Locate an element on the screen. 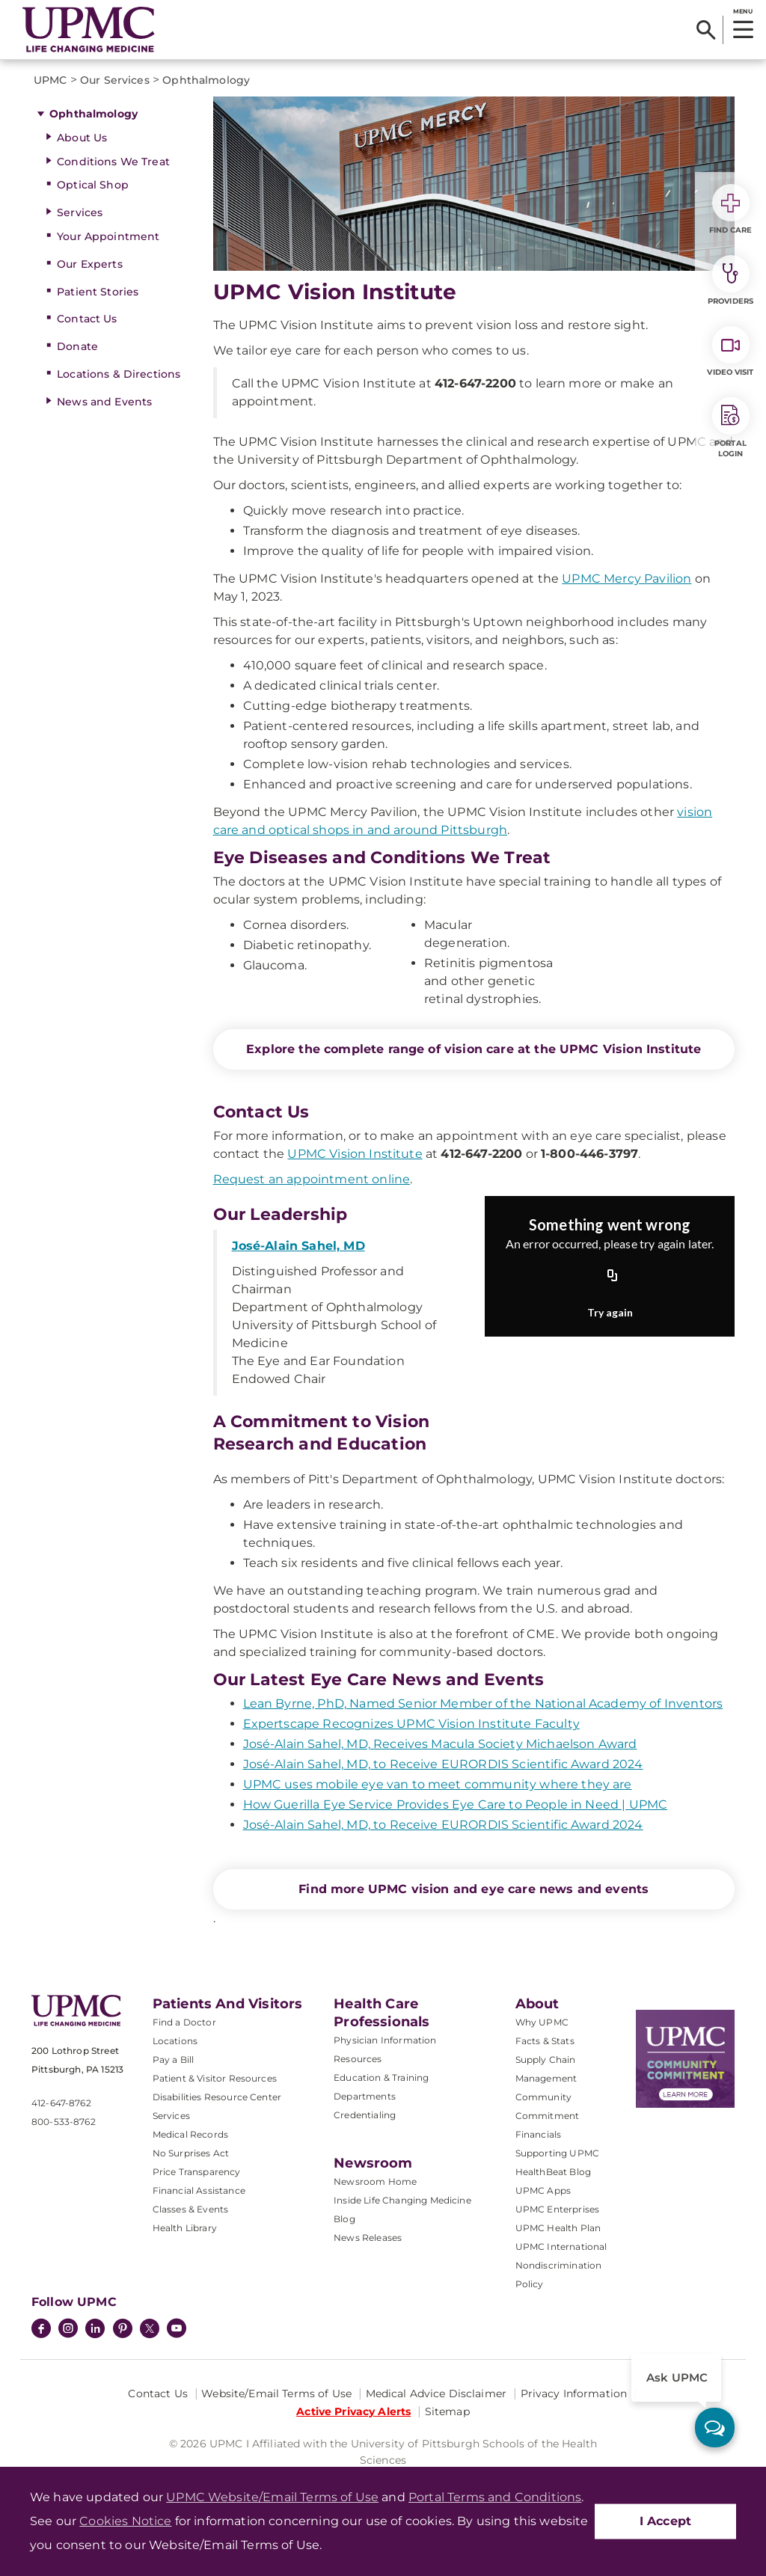 This screenshot has height=2576, width=766. News and Events is located at coordinates (104, 401).